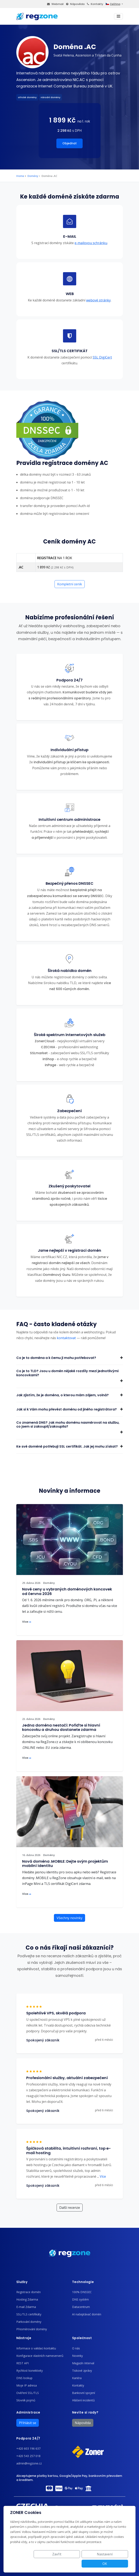 This screenshot has width=139, height=2576. Describe the element at coordinates (83, 2363) in the screenshot. I see `Magazín Interval` at that location.